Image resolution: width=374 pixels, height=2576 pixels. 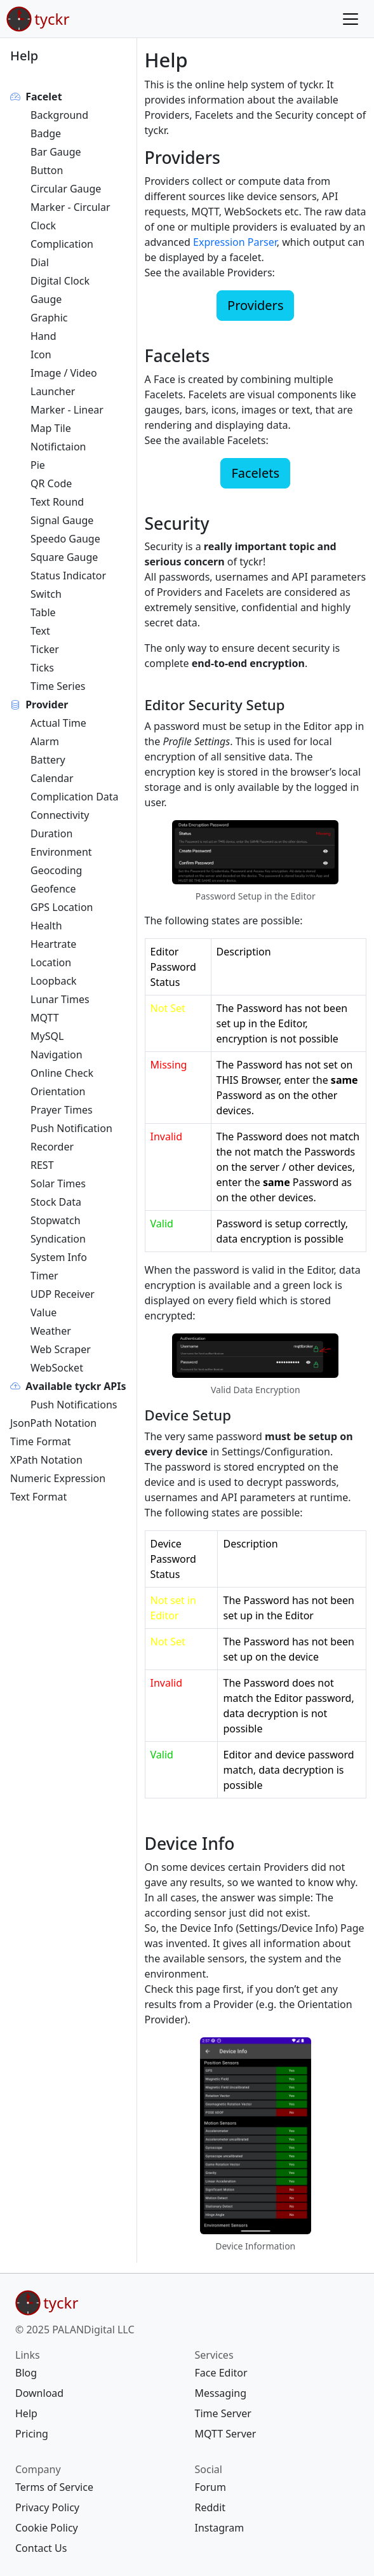 What do you see at coordinates (46, 2528) in the screenshot?
I see `Cookie Policy [{{ company Cookie Policy legal/cookie/ 30 map[]} footer legal/cookie/ <nil> []}]` at bounding box center [46, 2528].